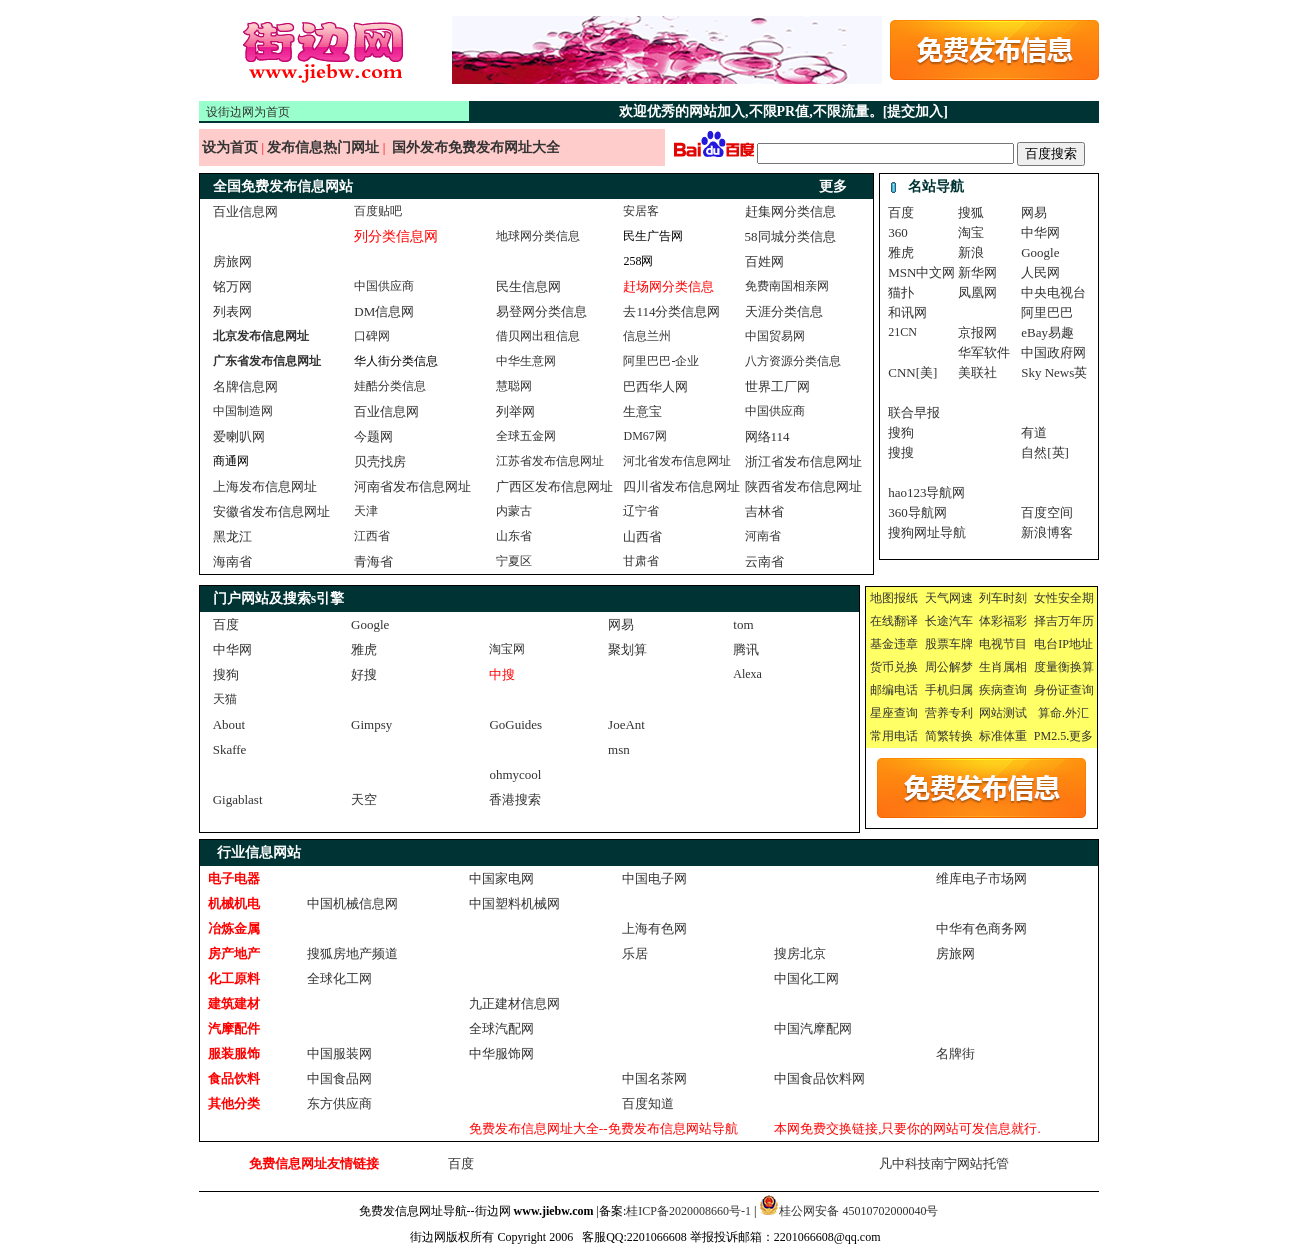 This screenshot has width=1297, height=1252. Describe the element at coordinates (514, 903) in the screenshot. I see `中国塑料机械网` at that location.